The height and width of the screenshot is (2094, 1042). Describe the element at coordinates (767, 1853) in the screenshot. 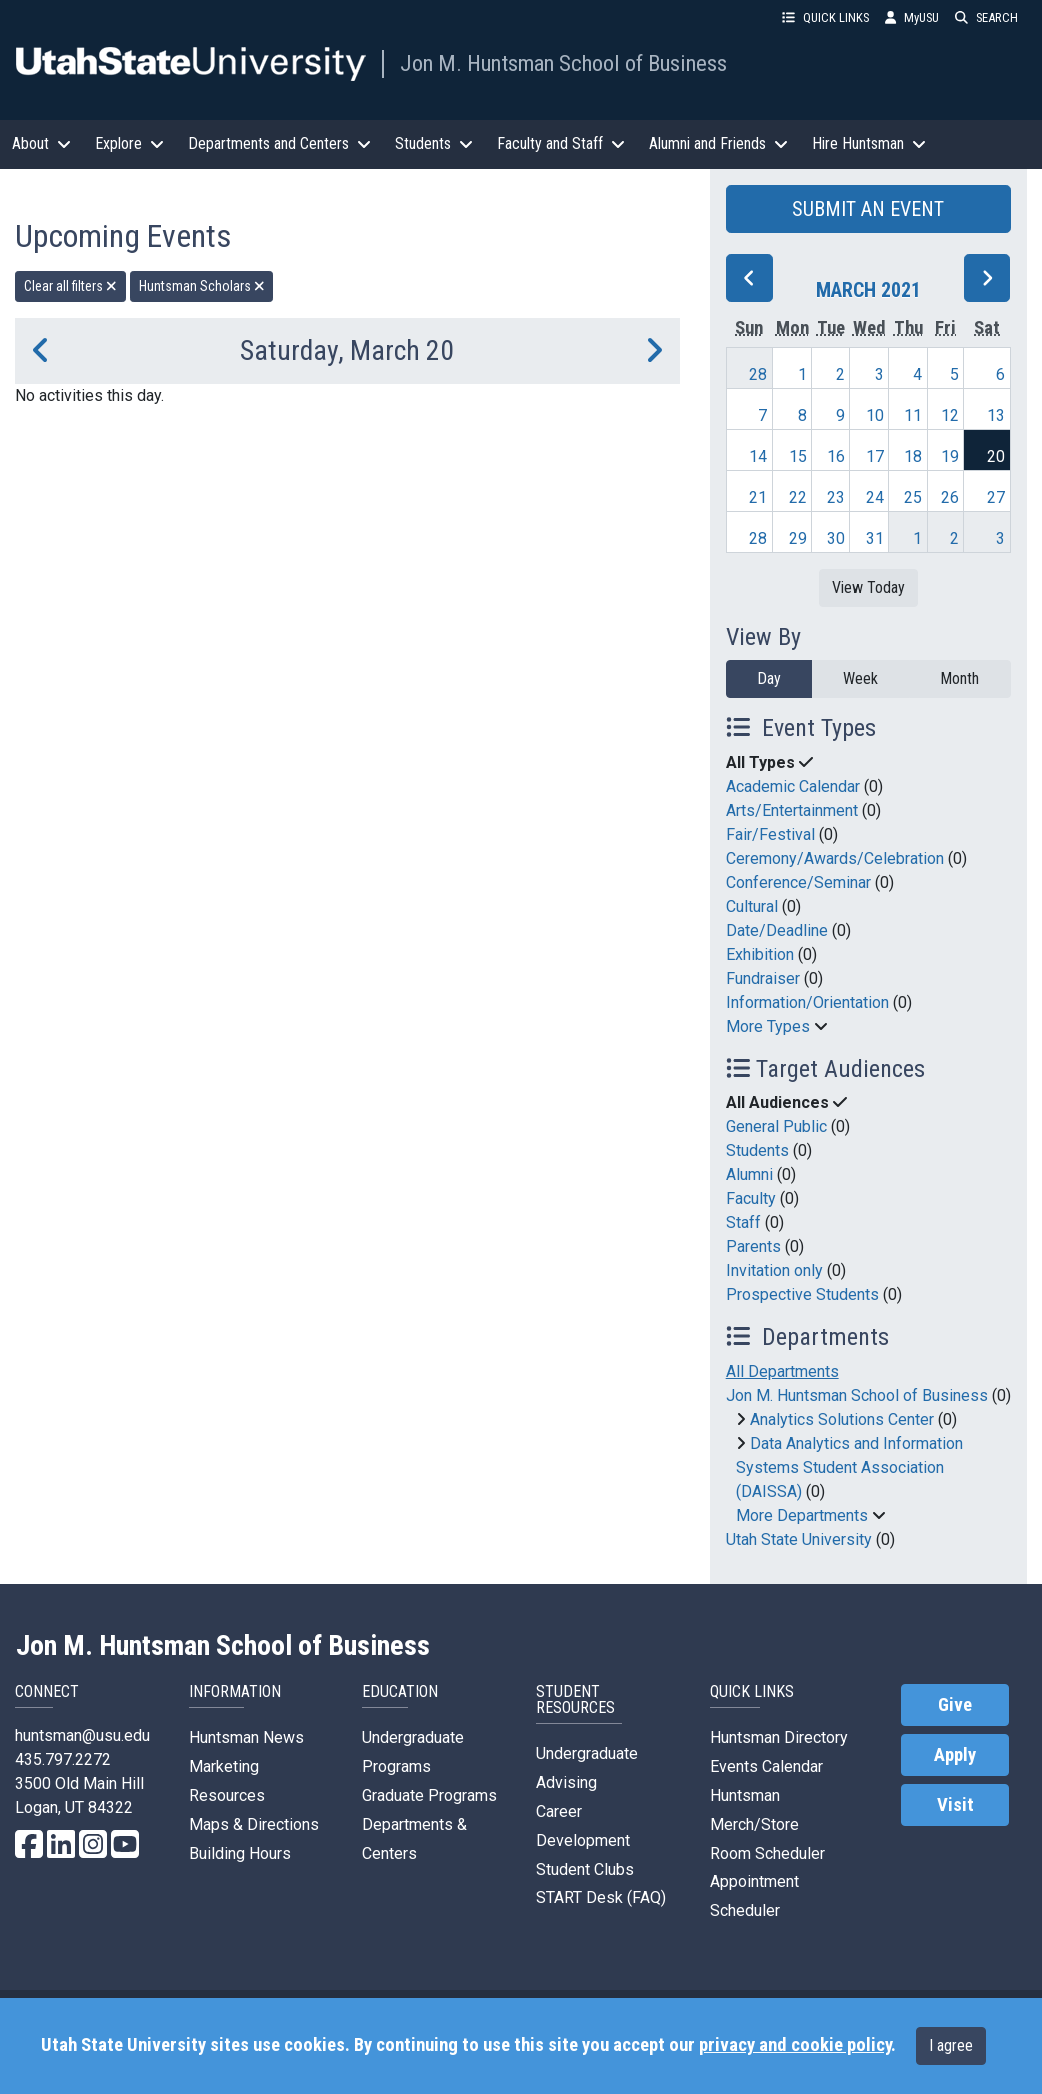

I see `Room Scheduler` at that location.